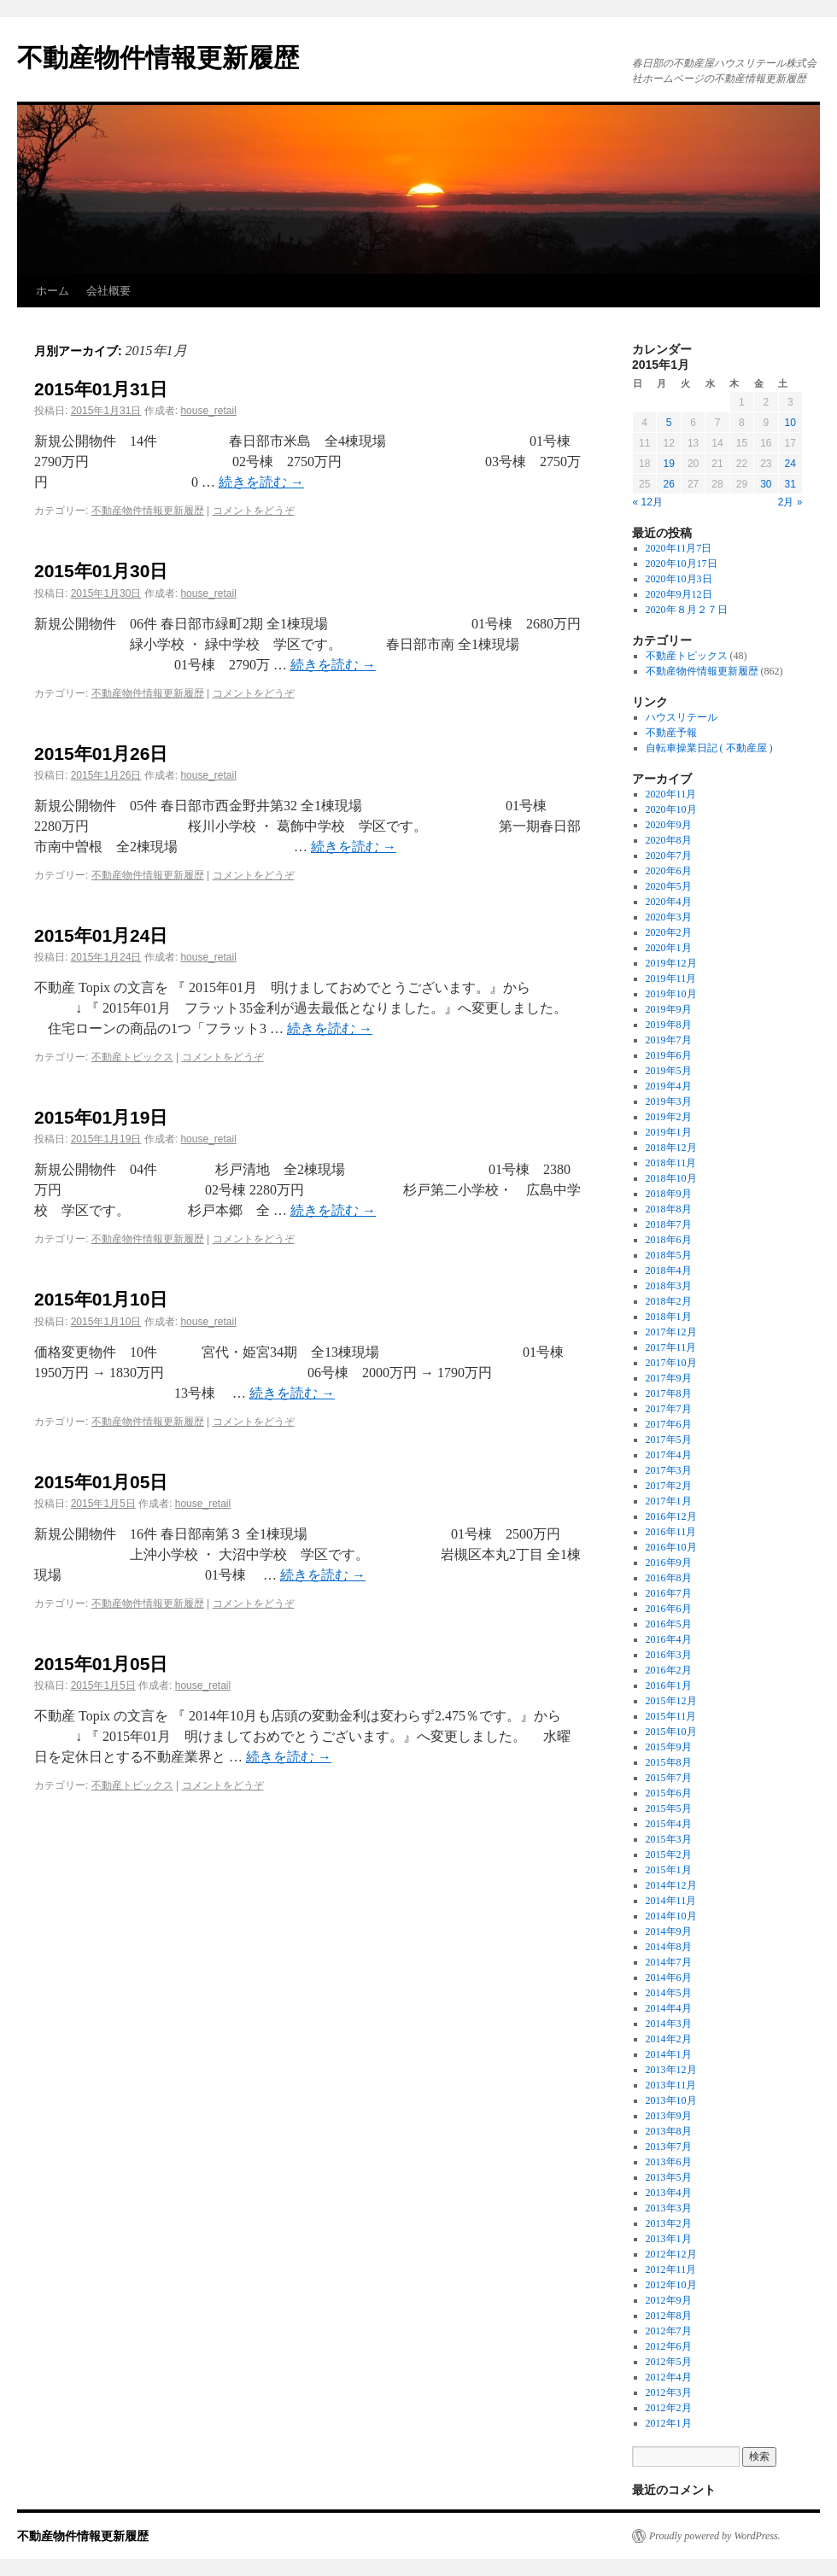 This screenshot has width=837, height=2576. Describe the element at coordinates (669, 1009) in the screenshot. I see `2019年9月` at that location.